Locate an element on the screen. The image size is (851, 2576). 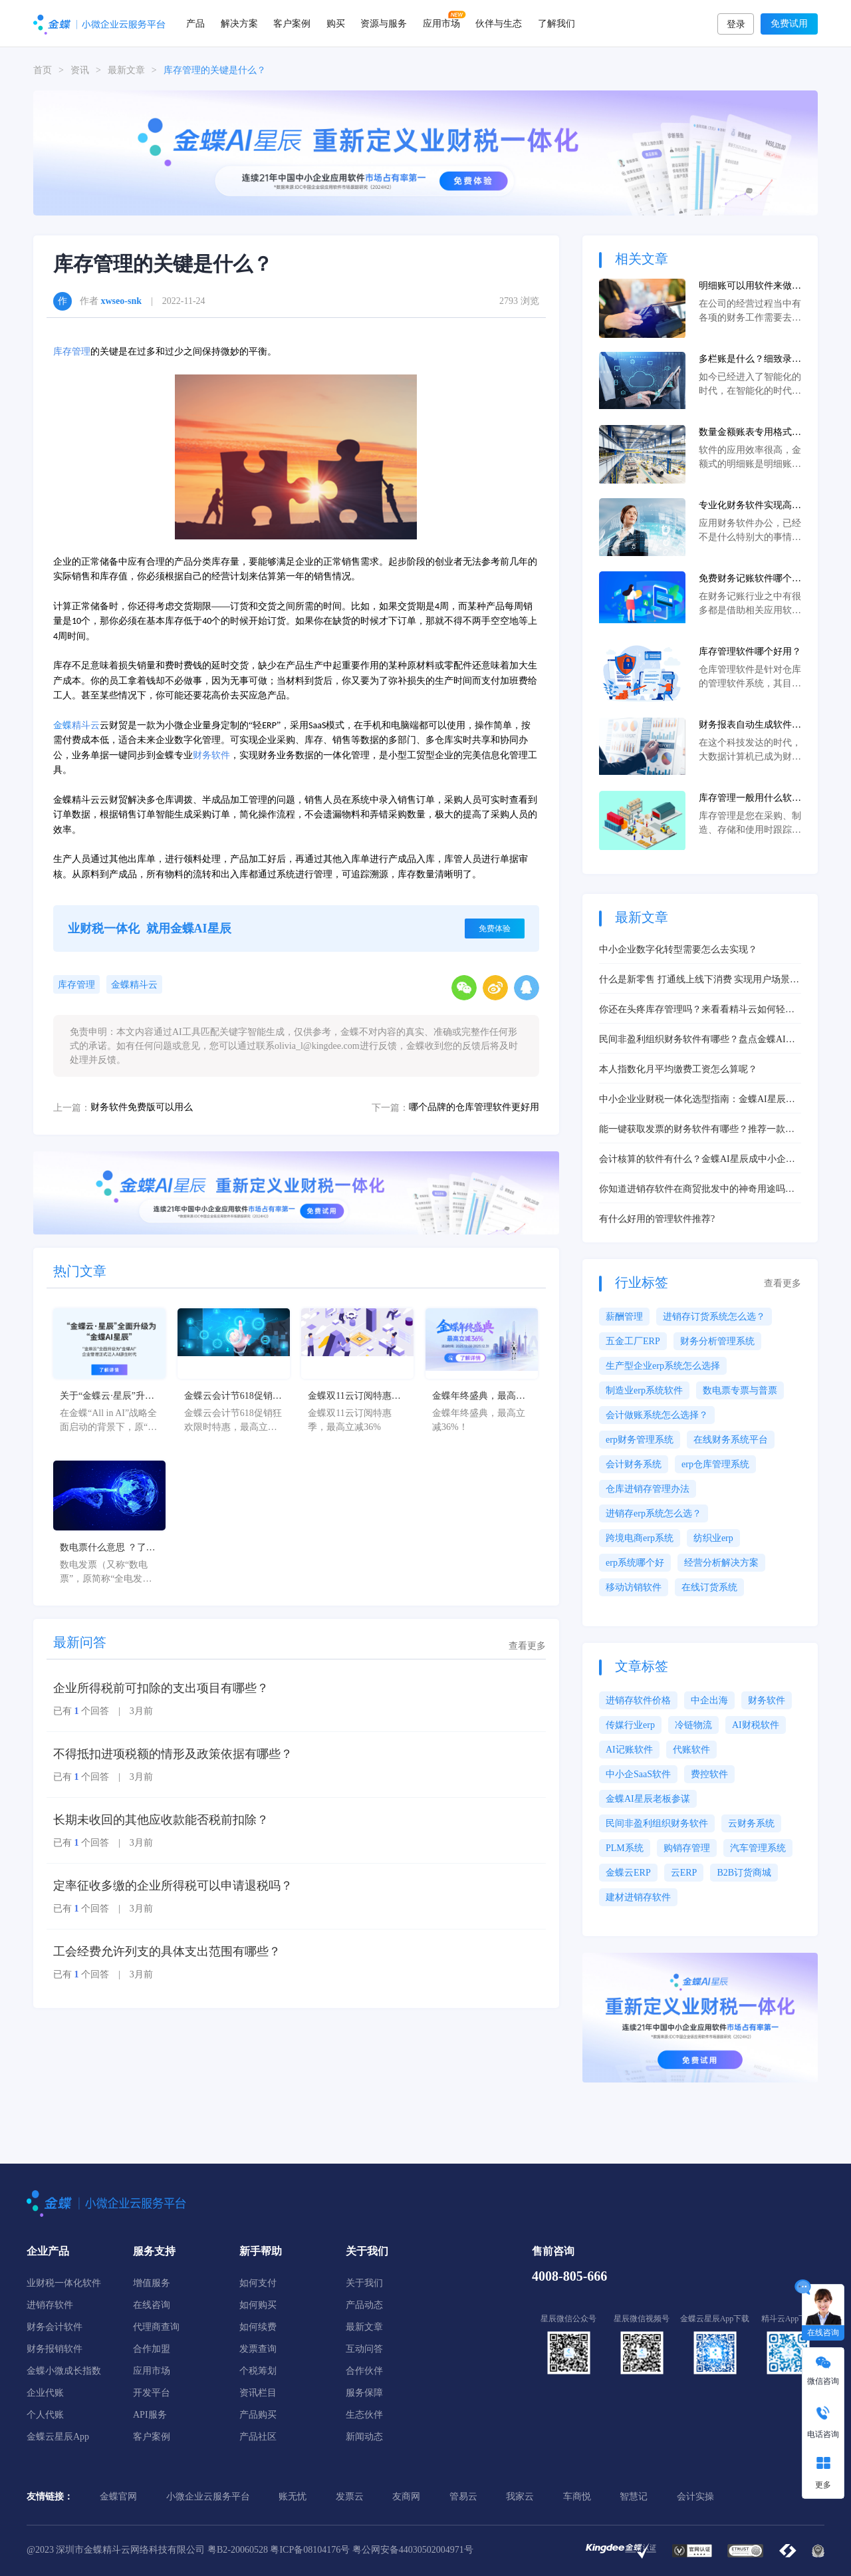
进销存软件 is located at coordinates (50, 2305).